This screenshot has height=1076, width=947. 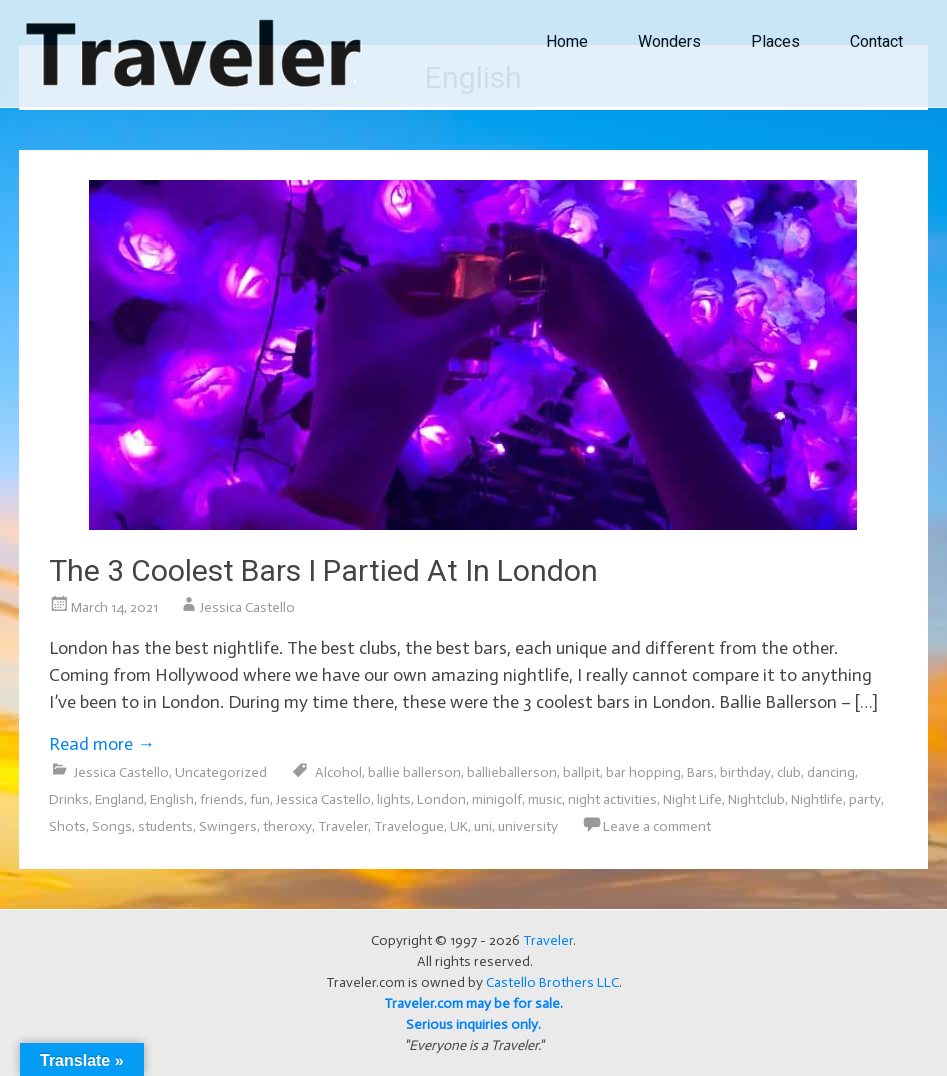 What do you see at coordinates (323, 570) in the screenshot?
I see `The 3 Coolest Bars I Partied At In London` at bounding box center [323, 570].